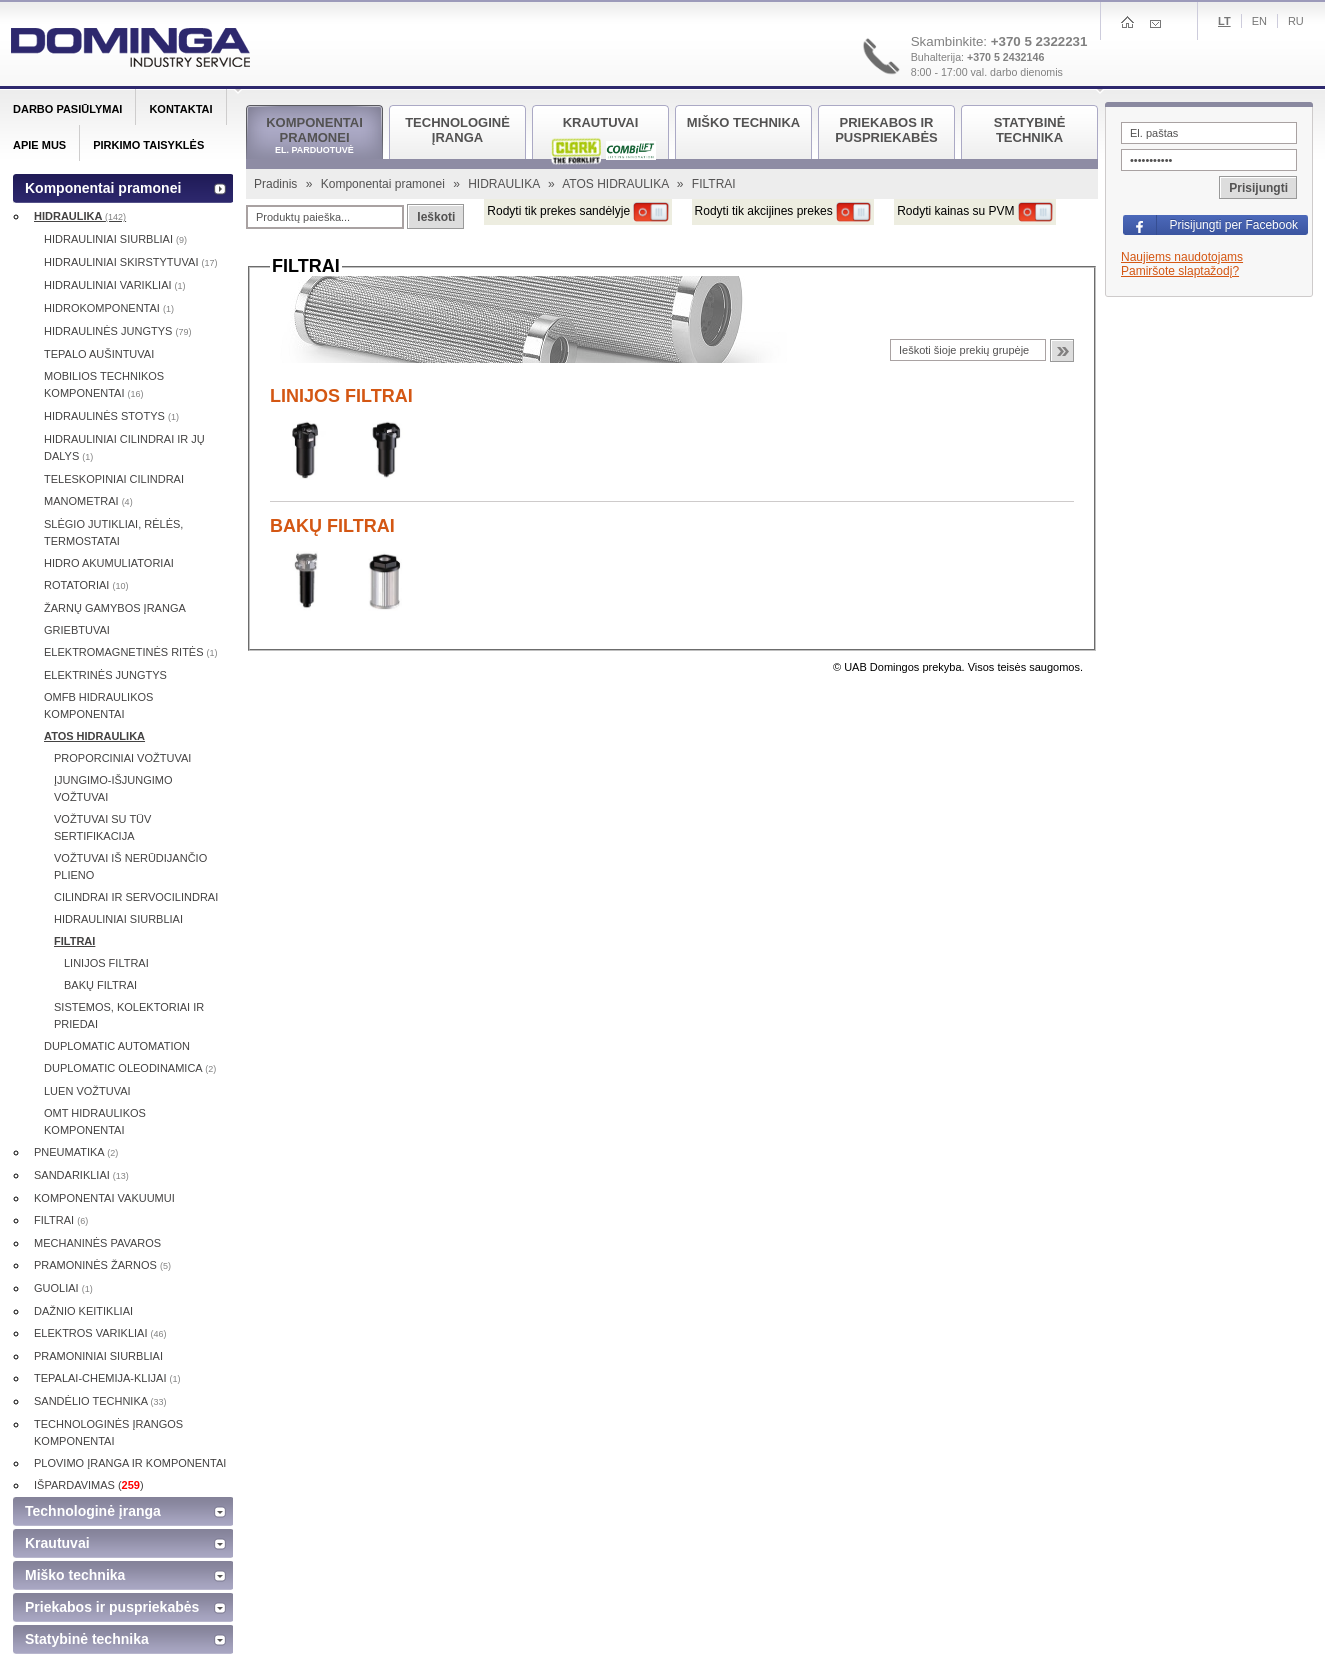  I want to click on ELEKTRINĖS JUNGTYS, so click(105, 675).